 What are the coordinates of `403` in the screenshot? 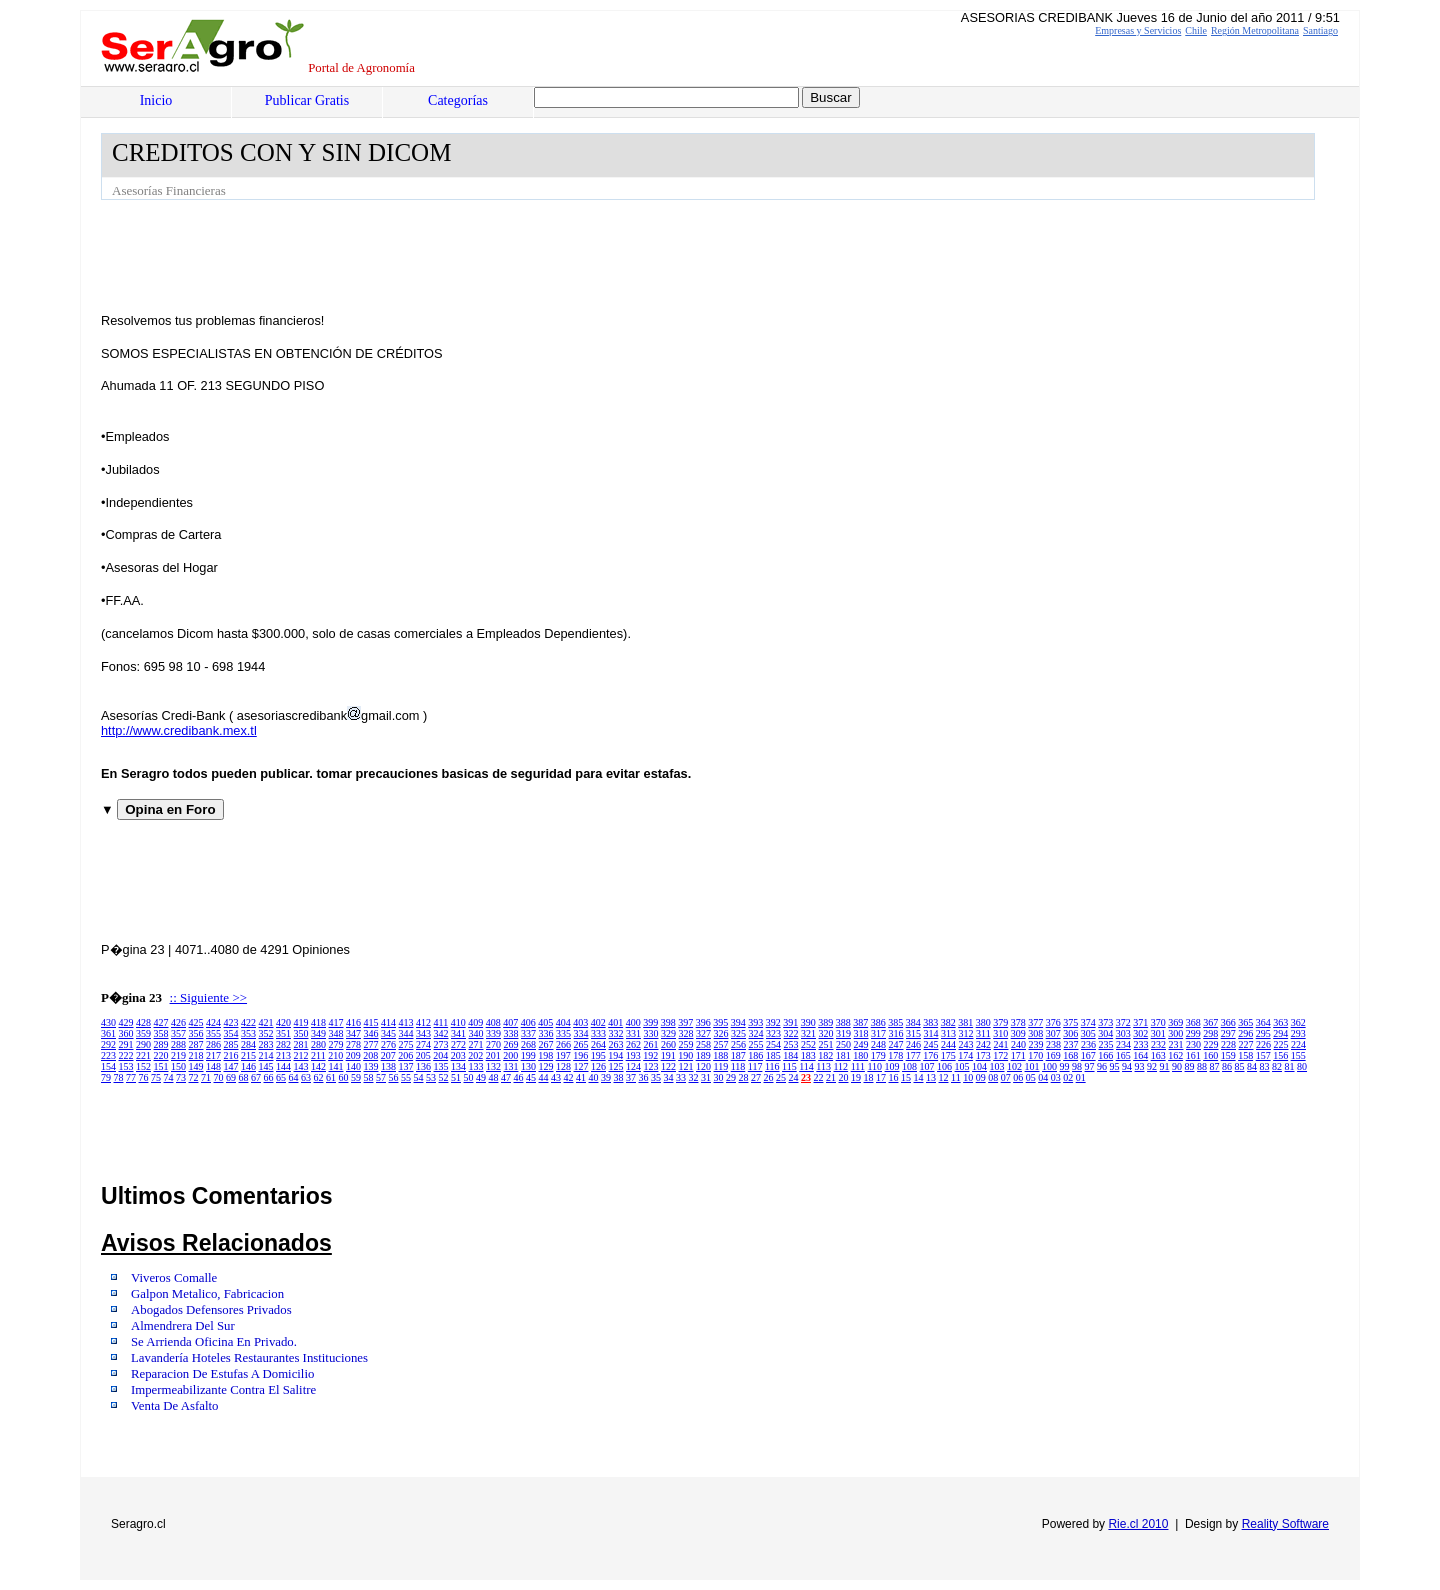 It's located at (580, 1022).